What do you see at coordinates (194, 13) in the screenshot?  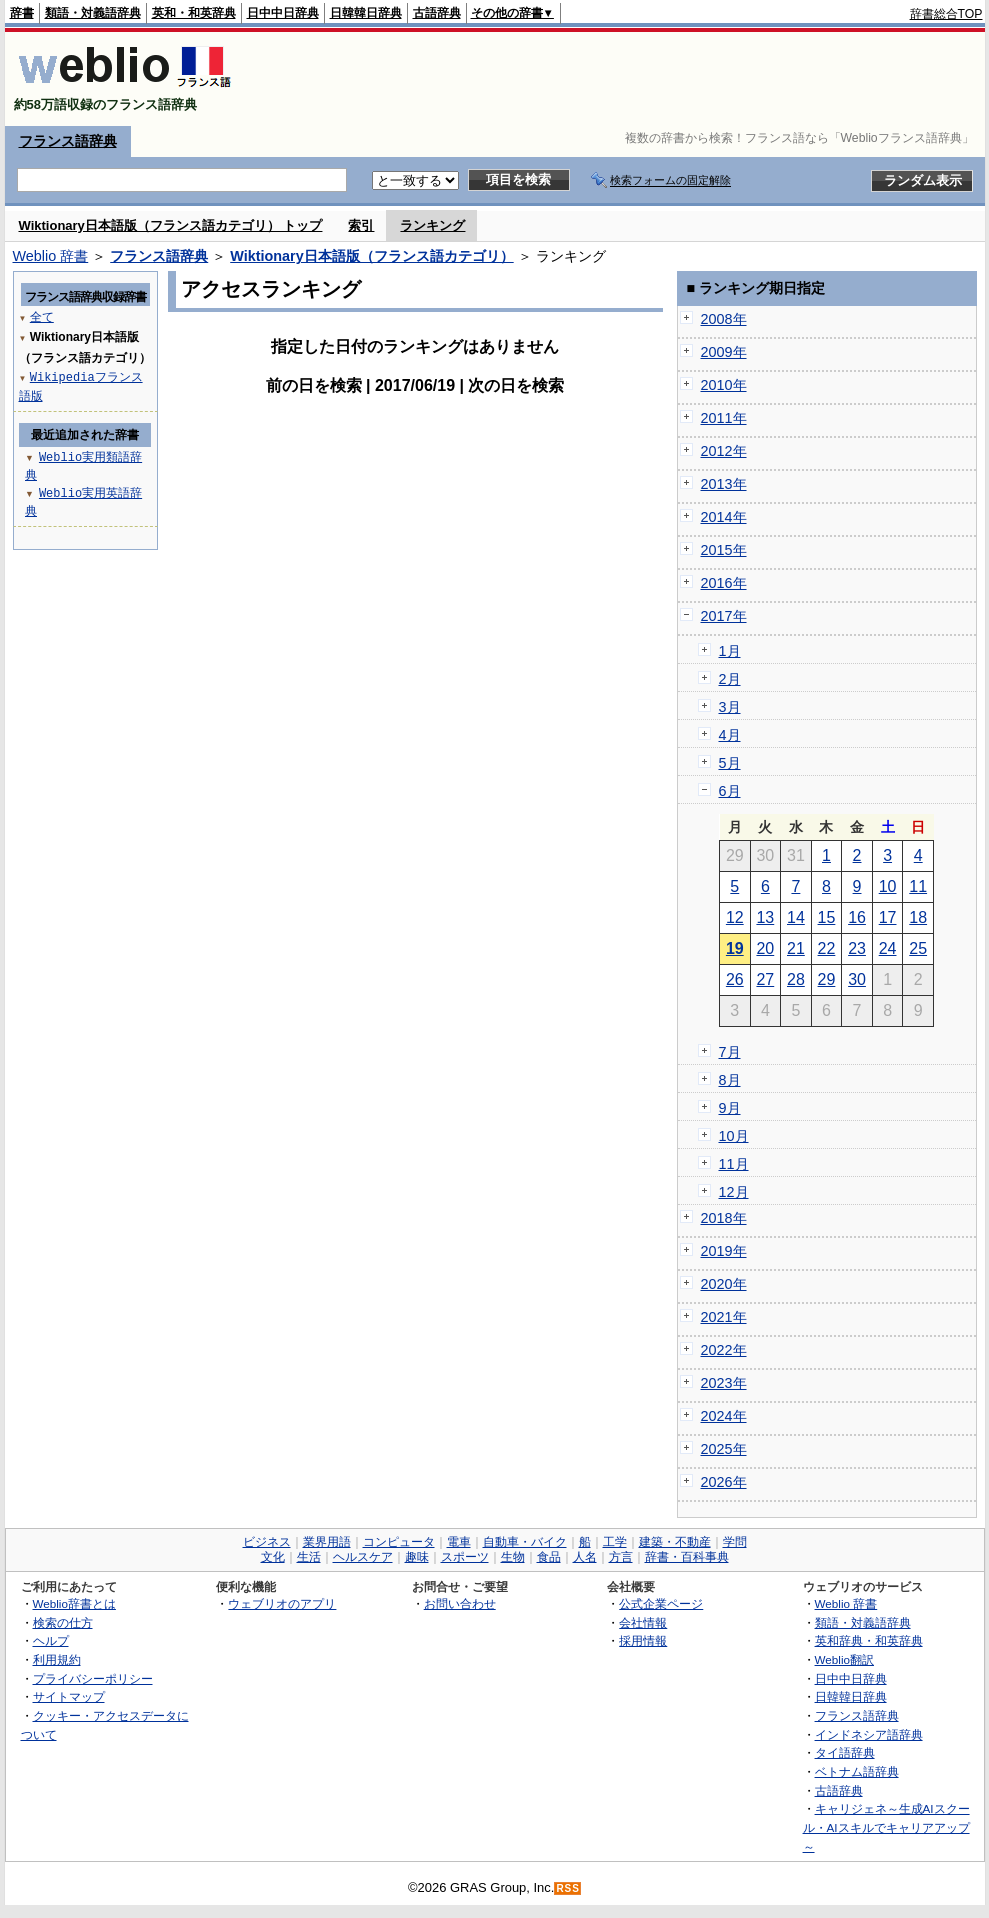 I see `英和・和英辞典` at bounding box center [194, 13].